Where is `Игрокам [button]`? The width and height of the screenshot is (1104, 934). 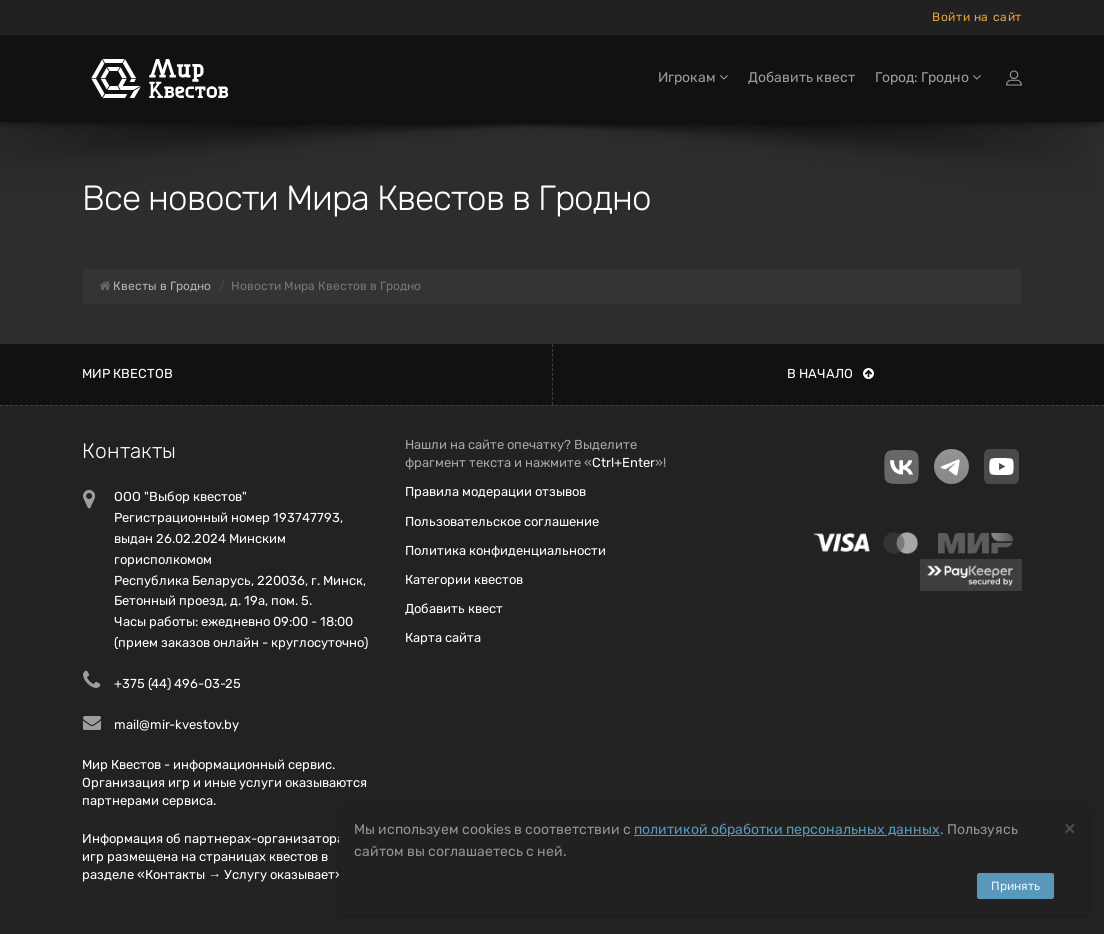 Игрокам [button] is located at coordinates (693, 77).